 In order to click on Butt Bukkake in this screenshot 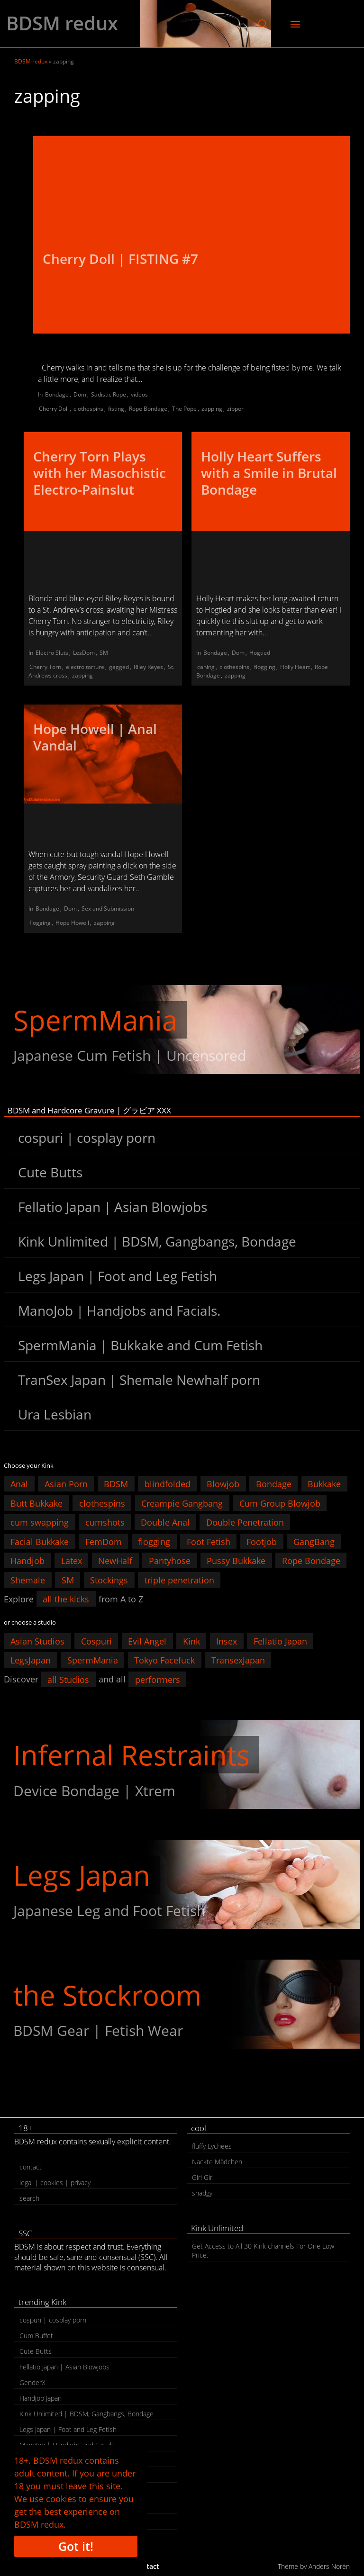, I will do `click(36, 1503)`.